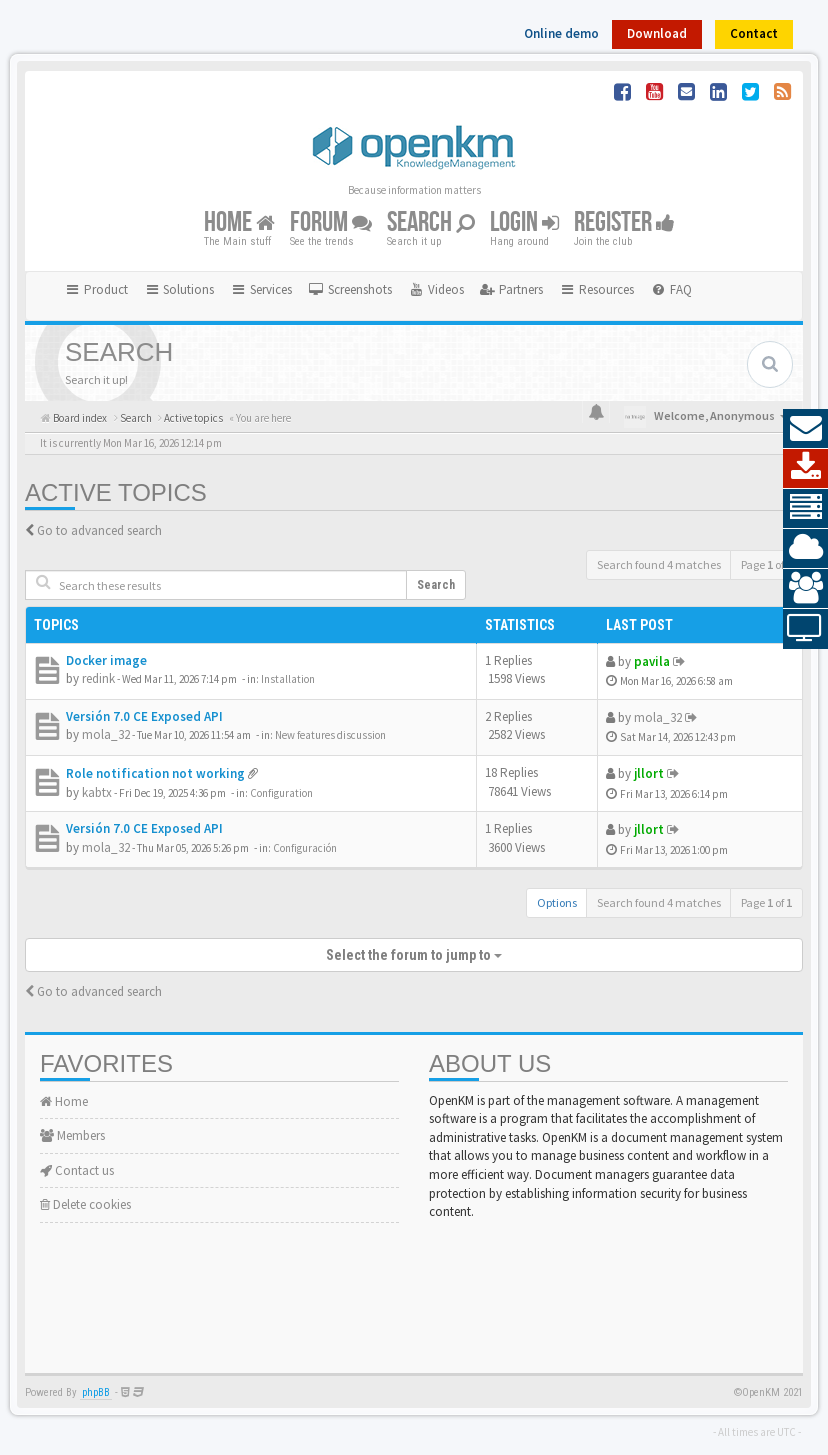 The width and height of the screenshot is (828, 1455). What do you see at coordinates (561, 33) in the screenshot?
I see `Online demo` at bounding box center [561, 33].